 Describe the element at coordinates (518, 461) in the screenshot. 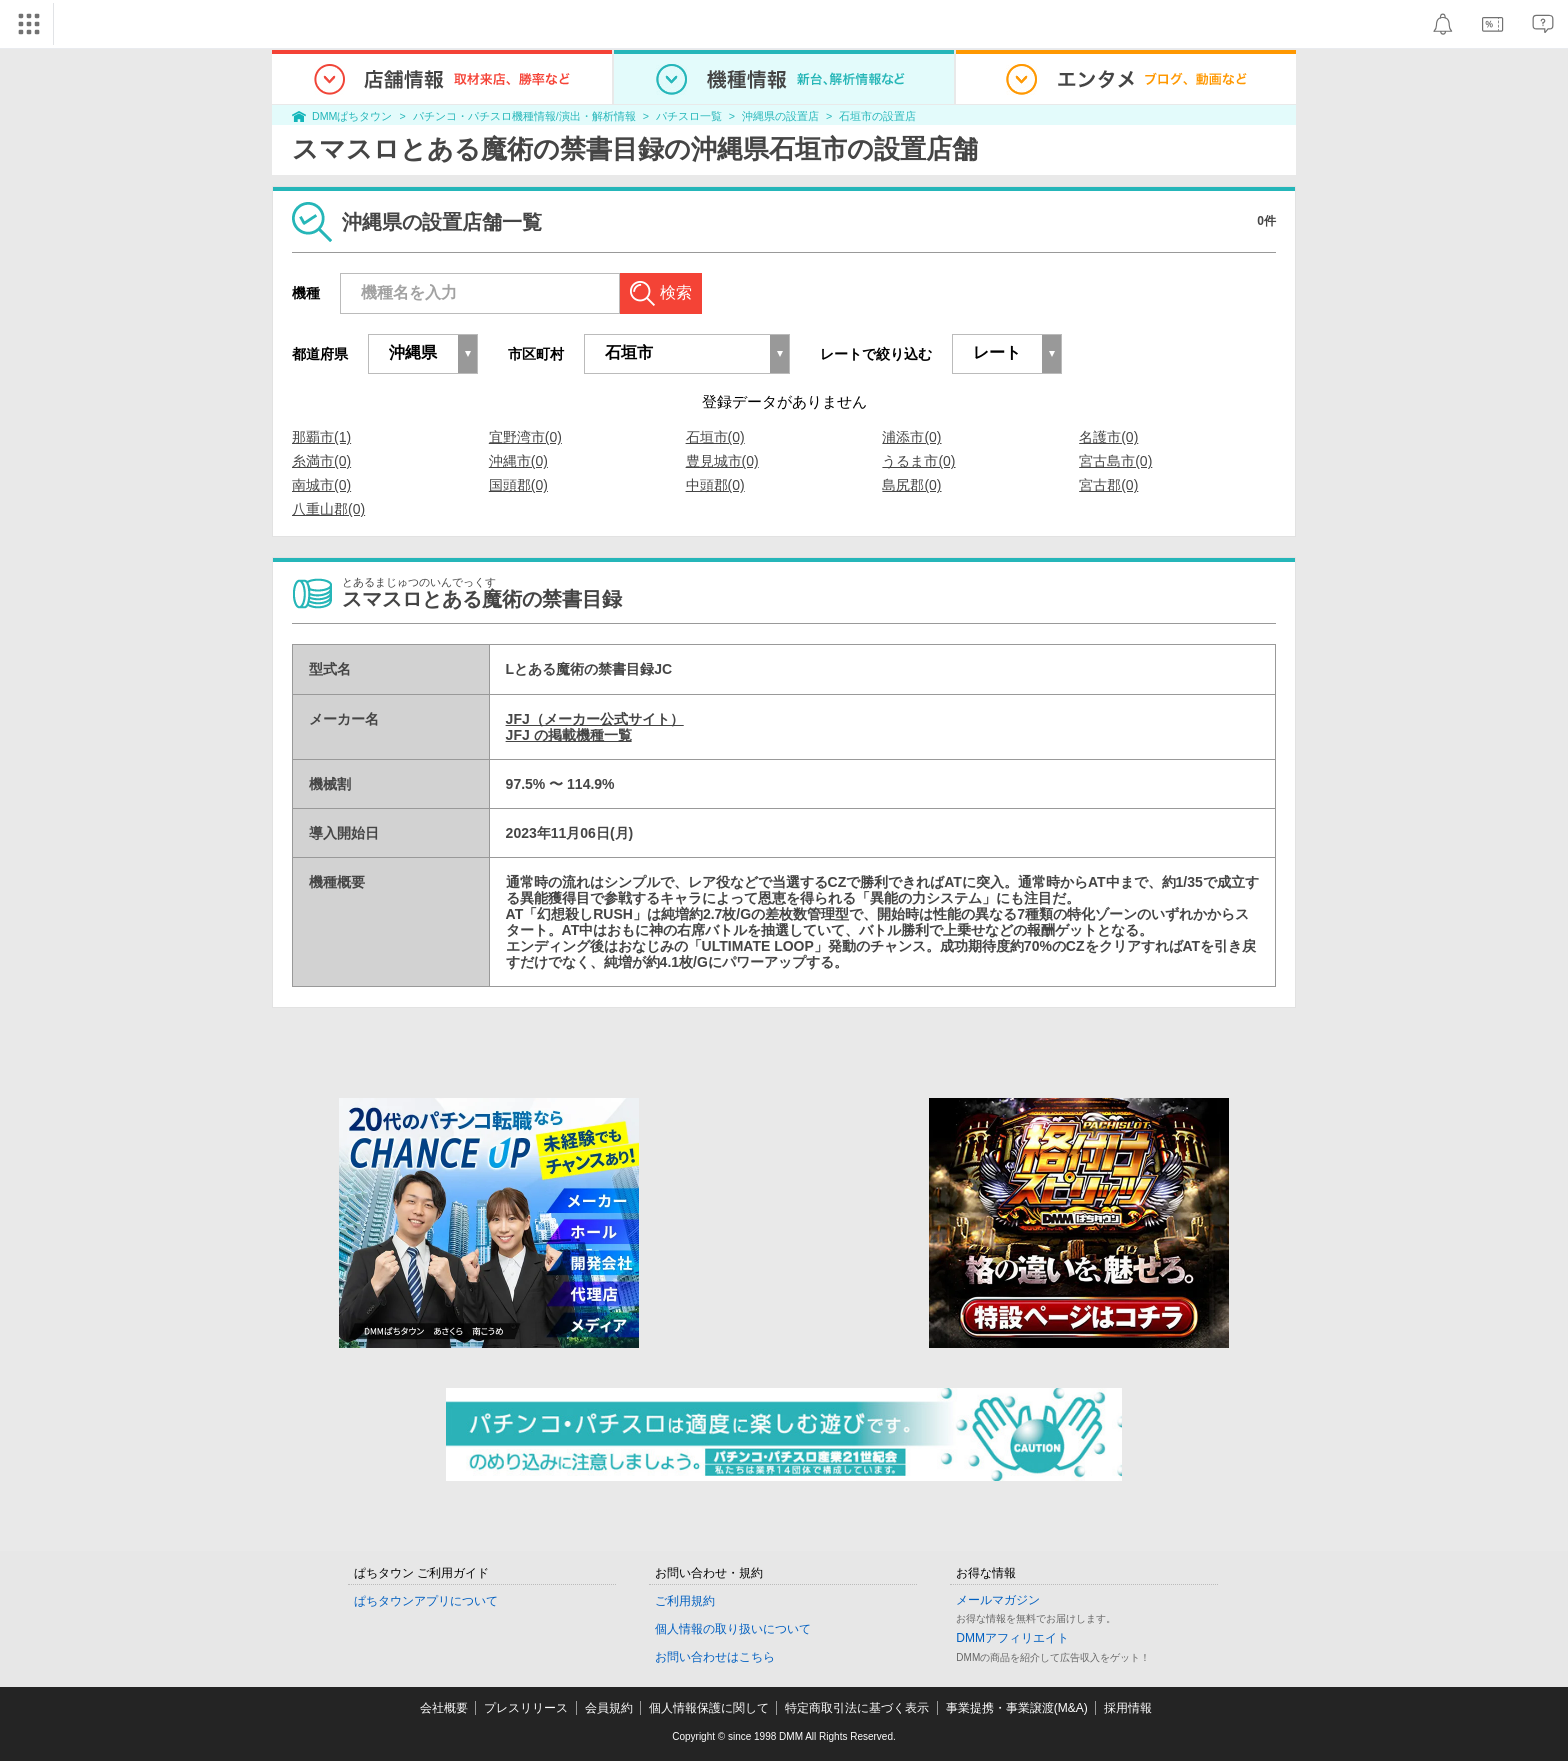

I see `沖縄市(0)` at that location.